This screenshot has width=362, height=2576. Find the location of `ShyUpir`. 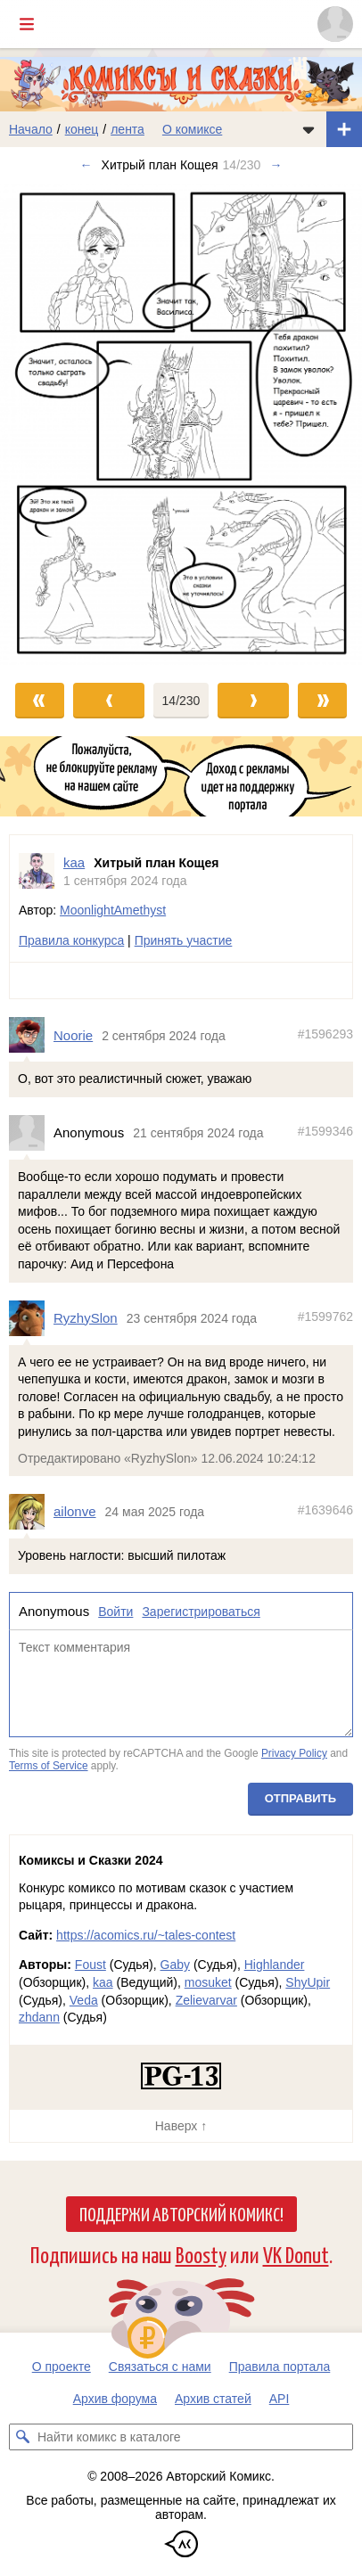

ShyUpir is located at coordinates (307, 1982).